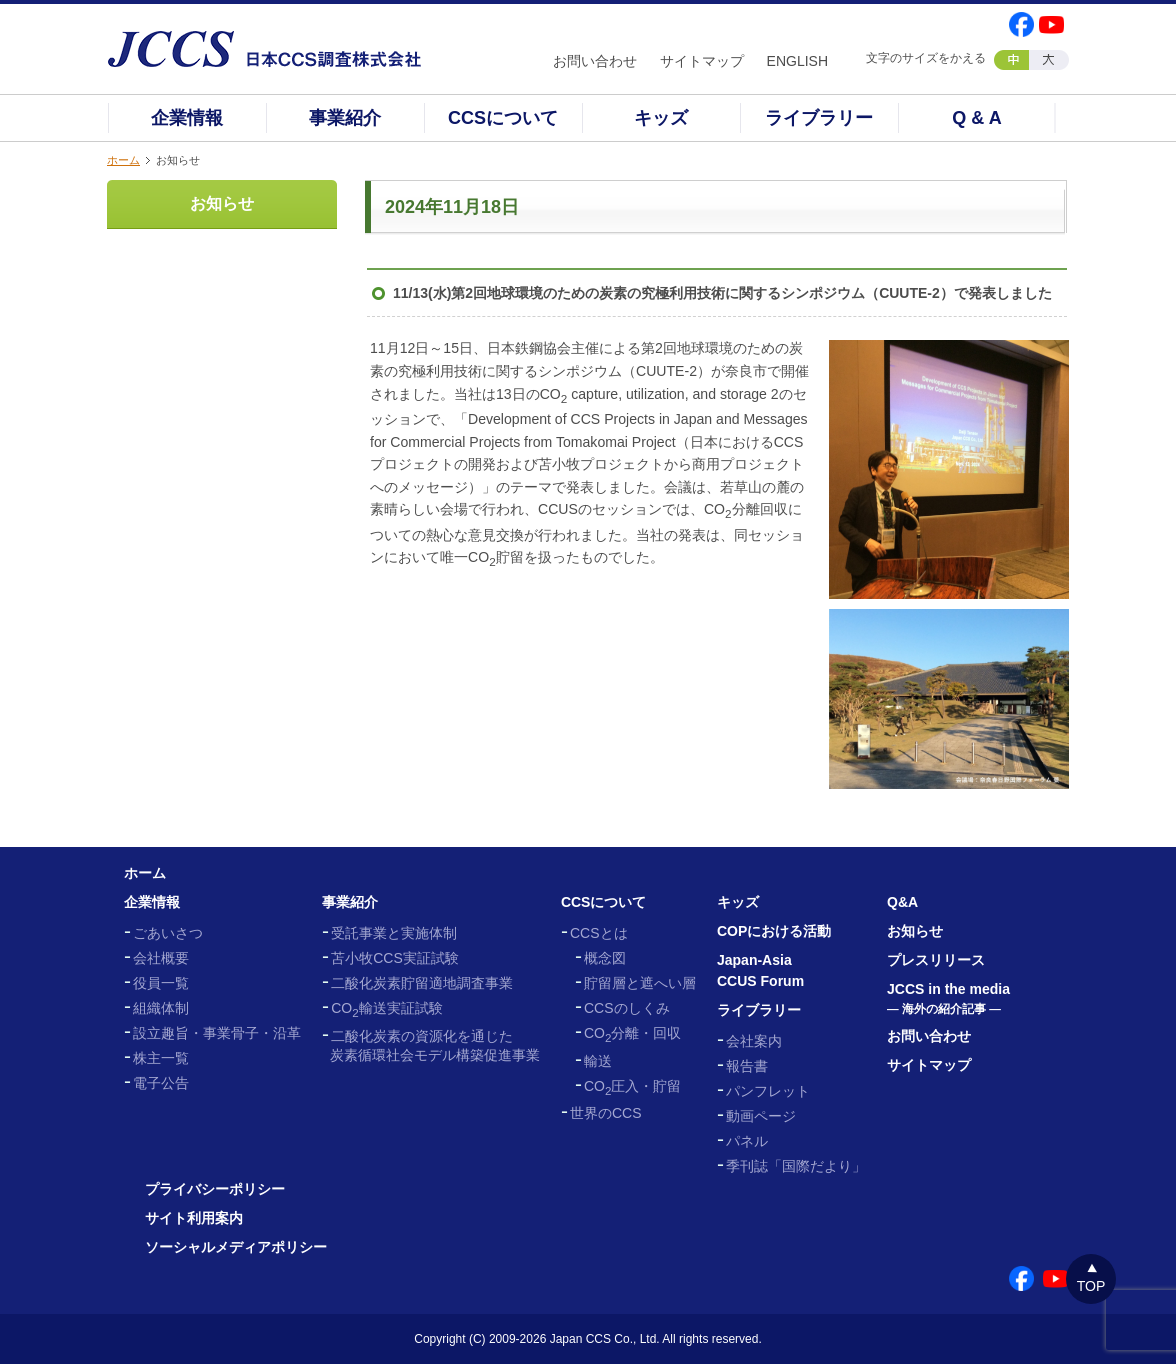 The image size is (1176, 1364). Describe the element at coordinates (796, 1166) in the screenshot. I see `季刊誌「国際だより」` at that location.